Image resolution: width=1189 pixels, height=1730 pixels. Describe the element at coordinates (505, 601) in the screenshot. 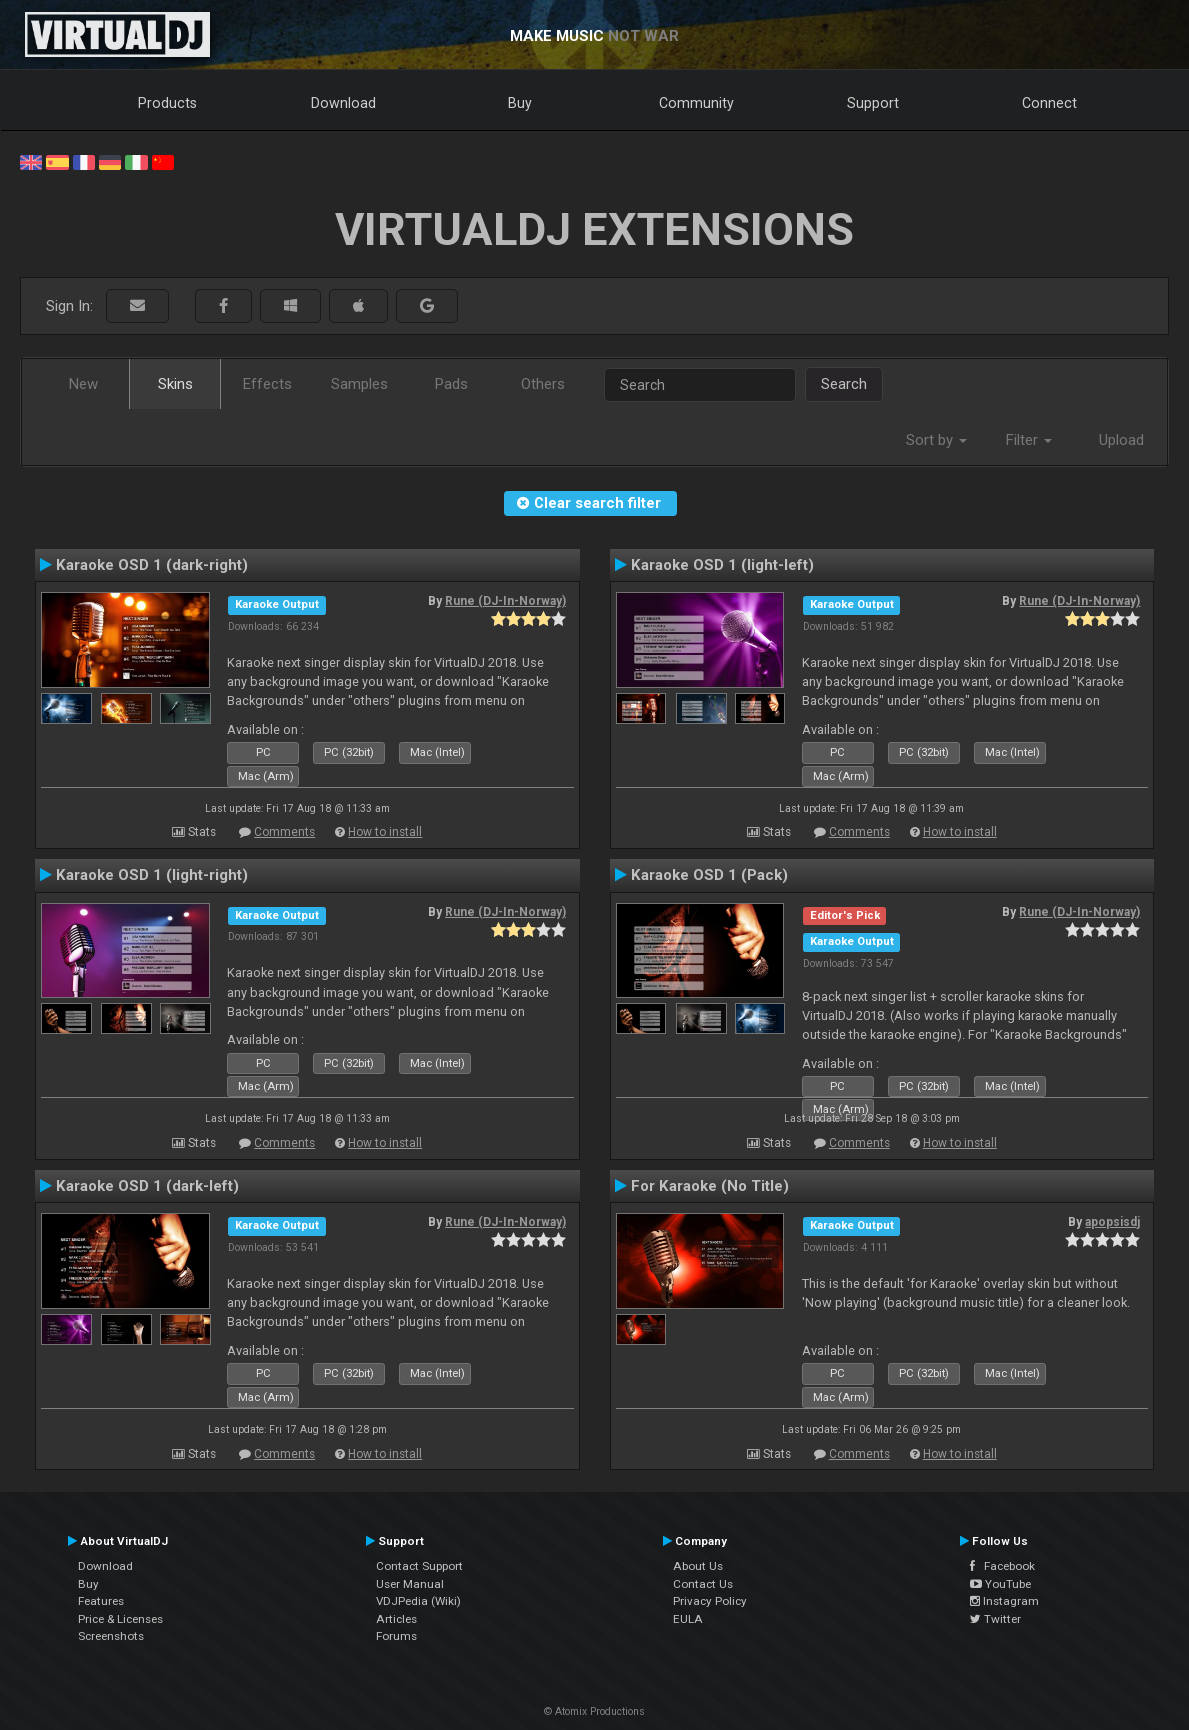

I see `Rune (DJ-In-Norway)` at that location.